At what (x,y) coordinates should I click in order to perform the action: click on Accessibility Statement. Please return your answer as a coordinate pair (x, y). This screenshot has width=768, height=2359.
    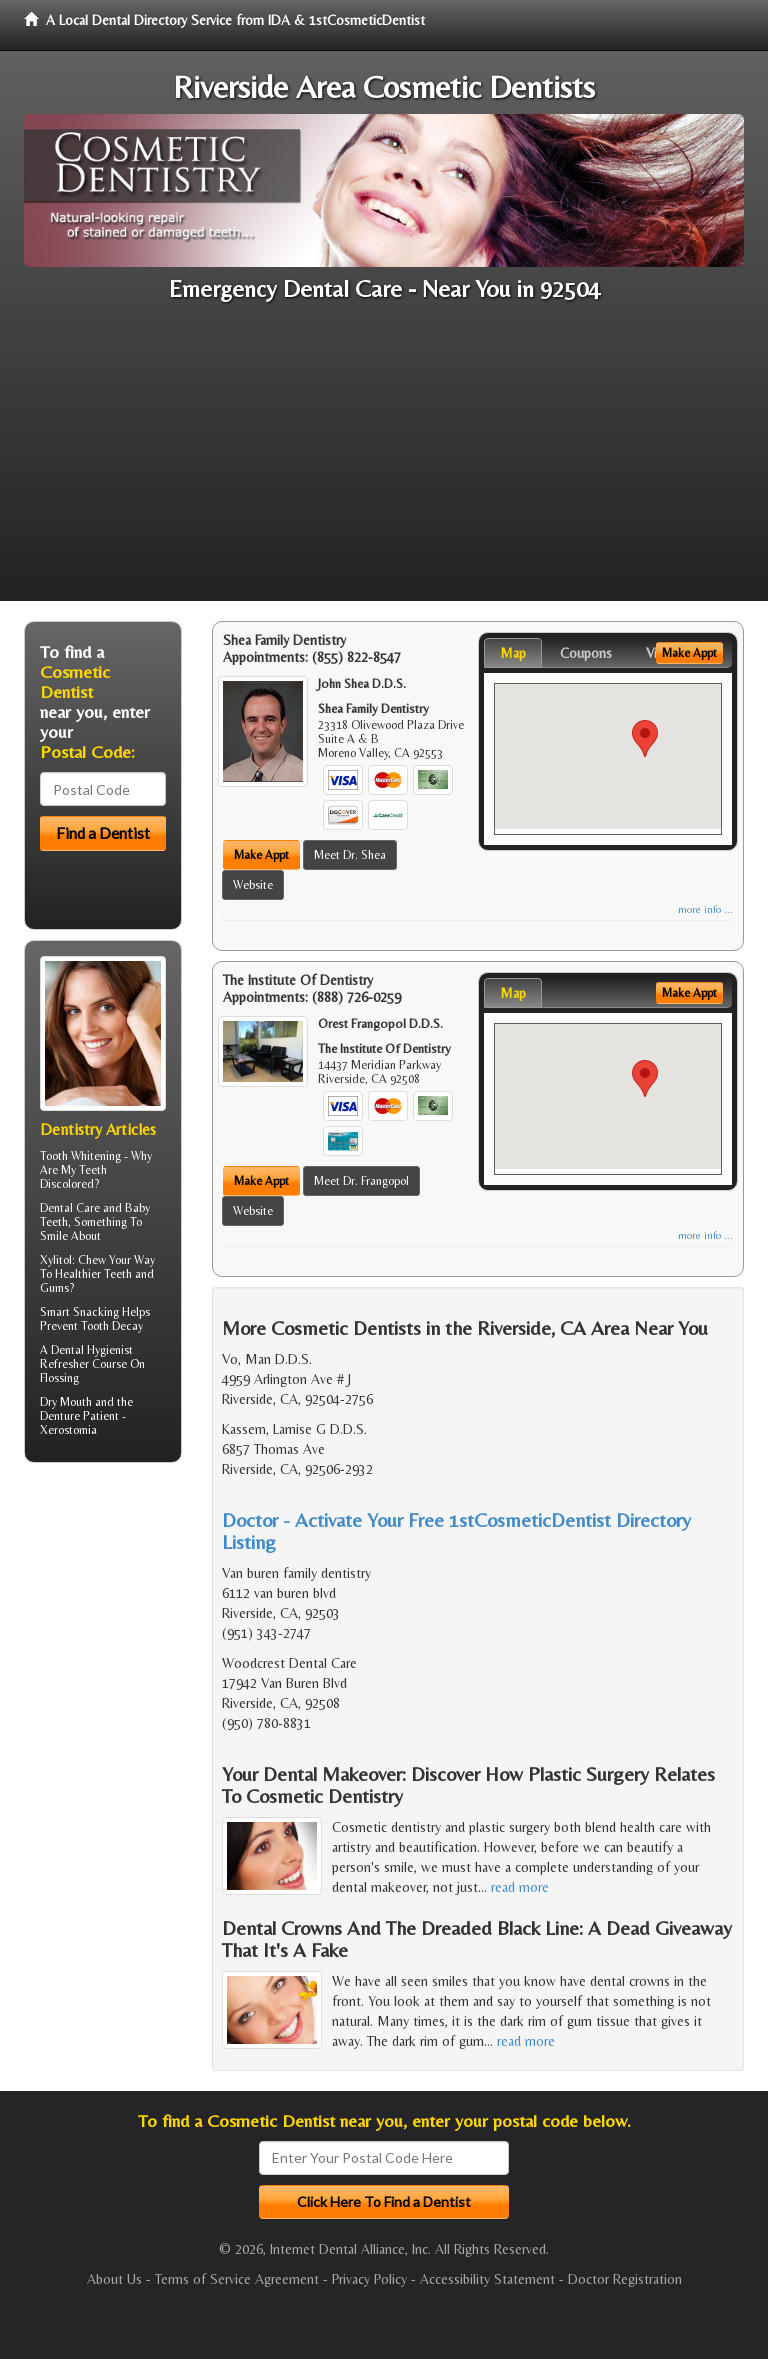
    Looking at the image, I should click on (487, 2279).